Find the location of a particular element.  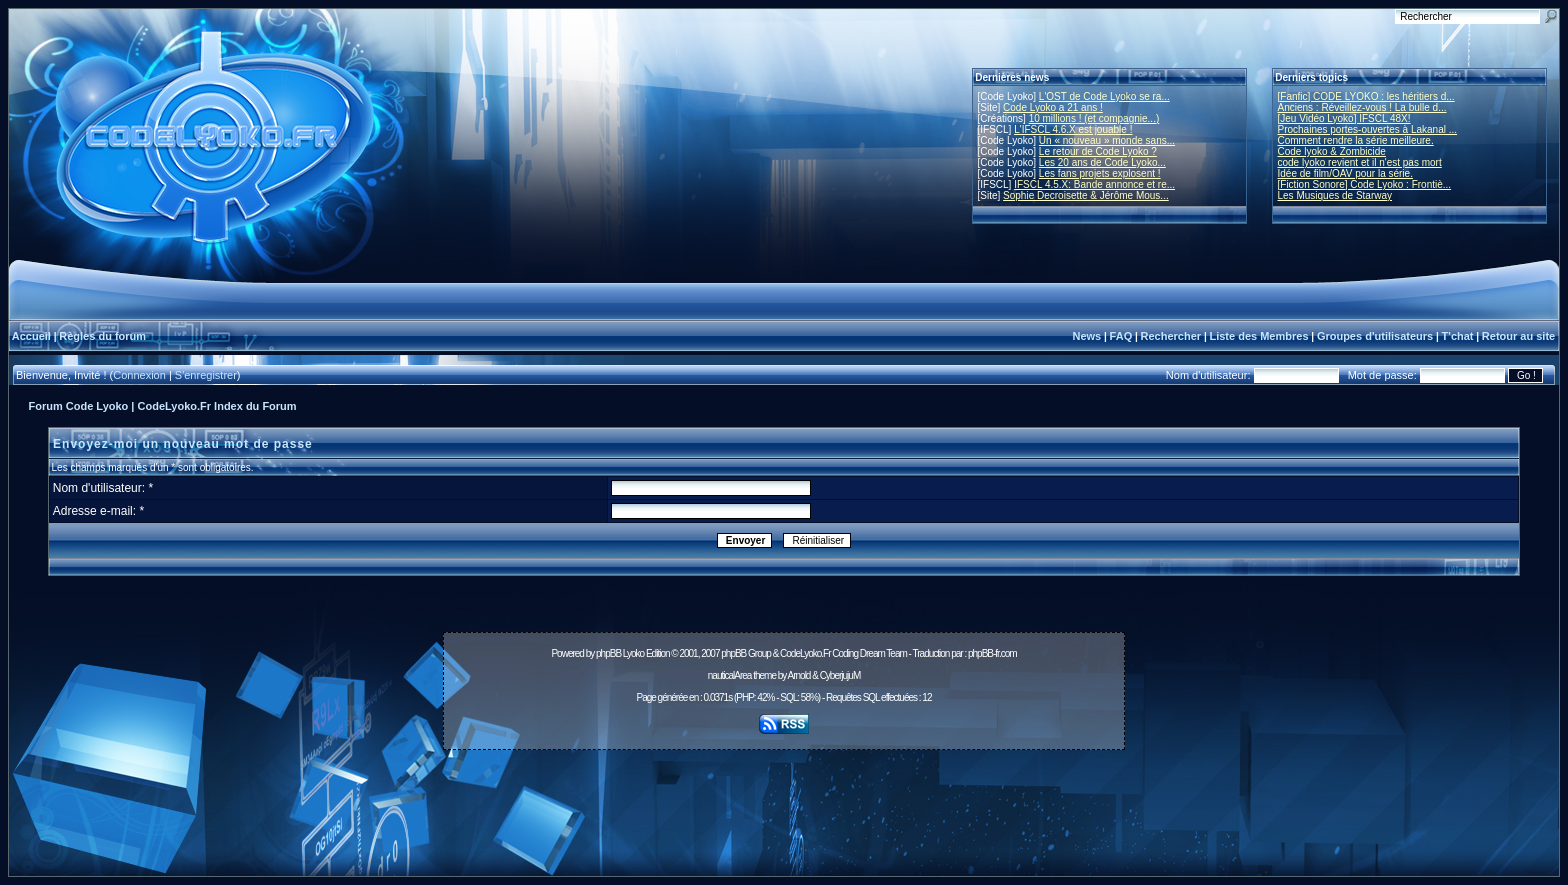

Groupes d'utilisateurs is located at coordinates (1375, 336).